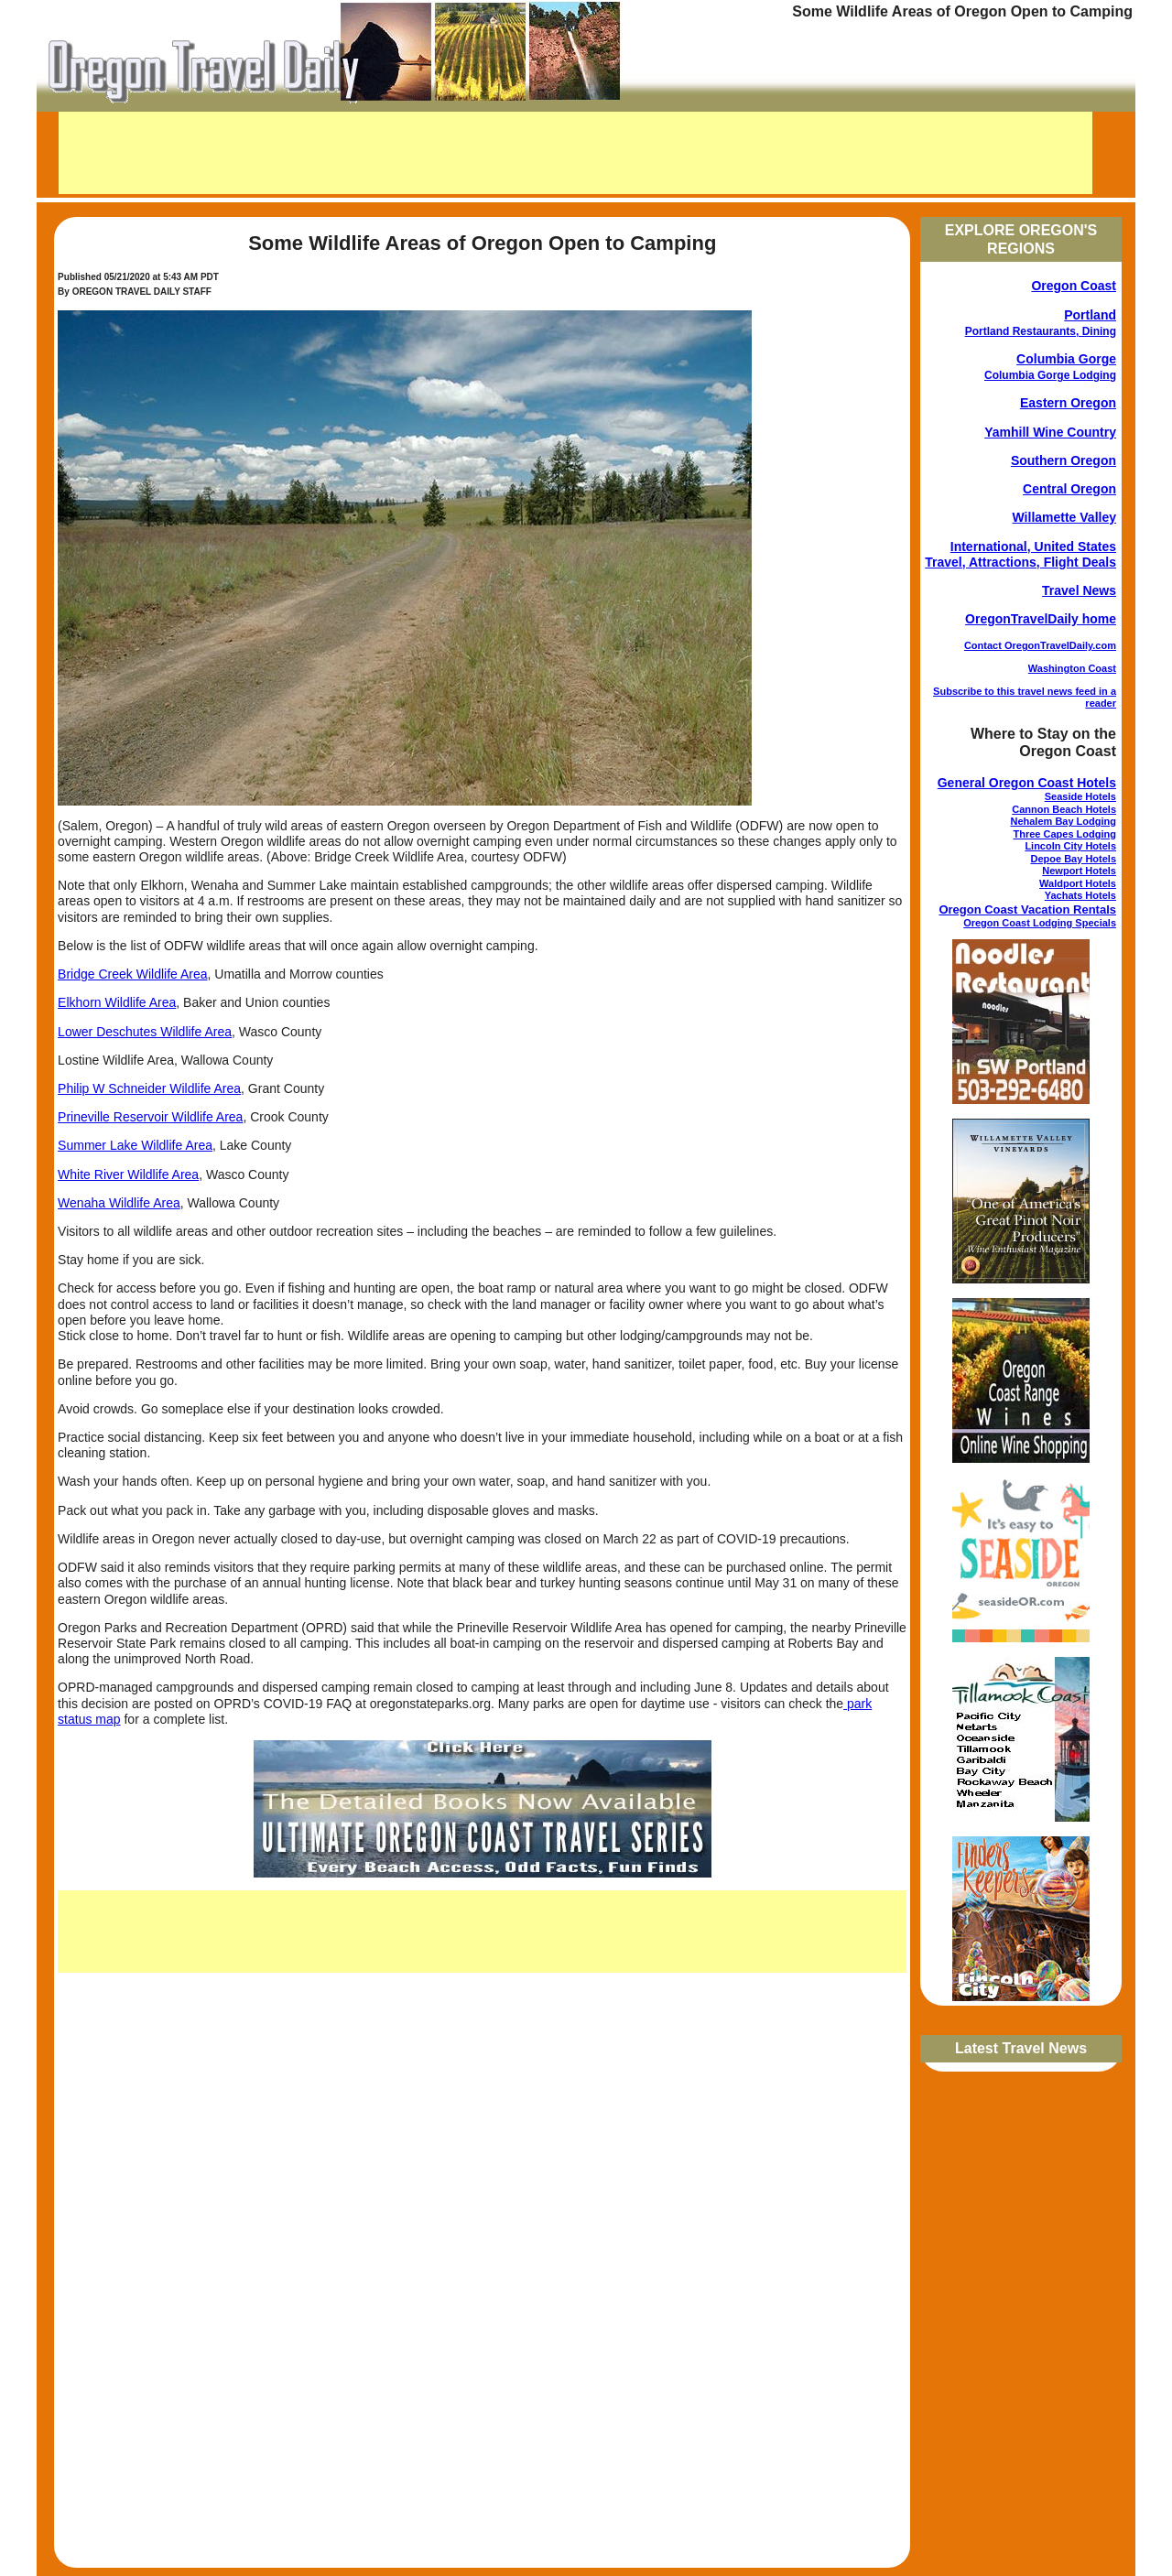  I want to click on Portland Restaurants, Dining, so click(1040, 331).